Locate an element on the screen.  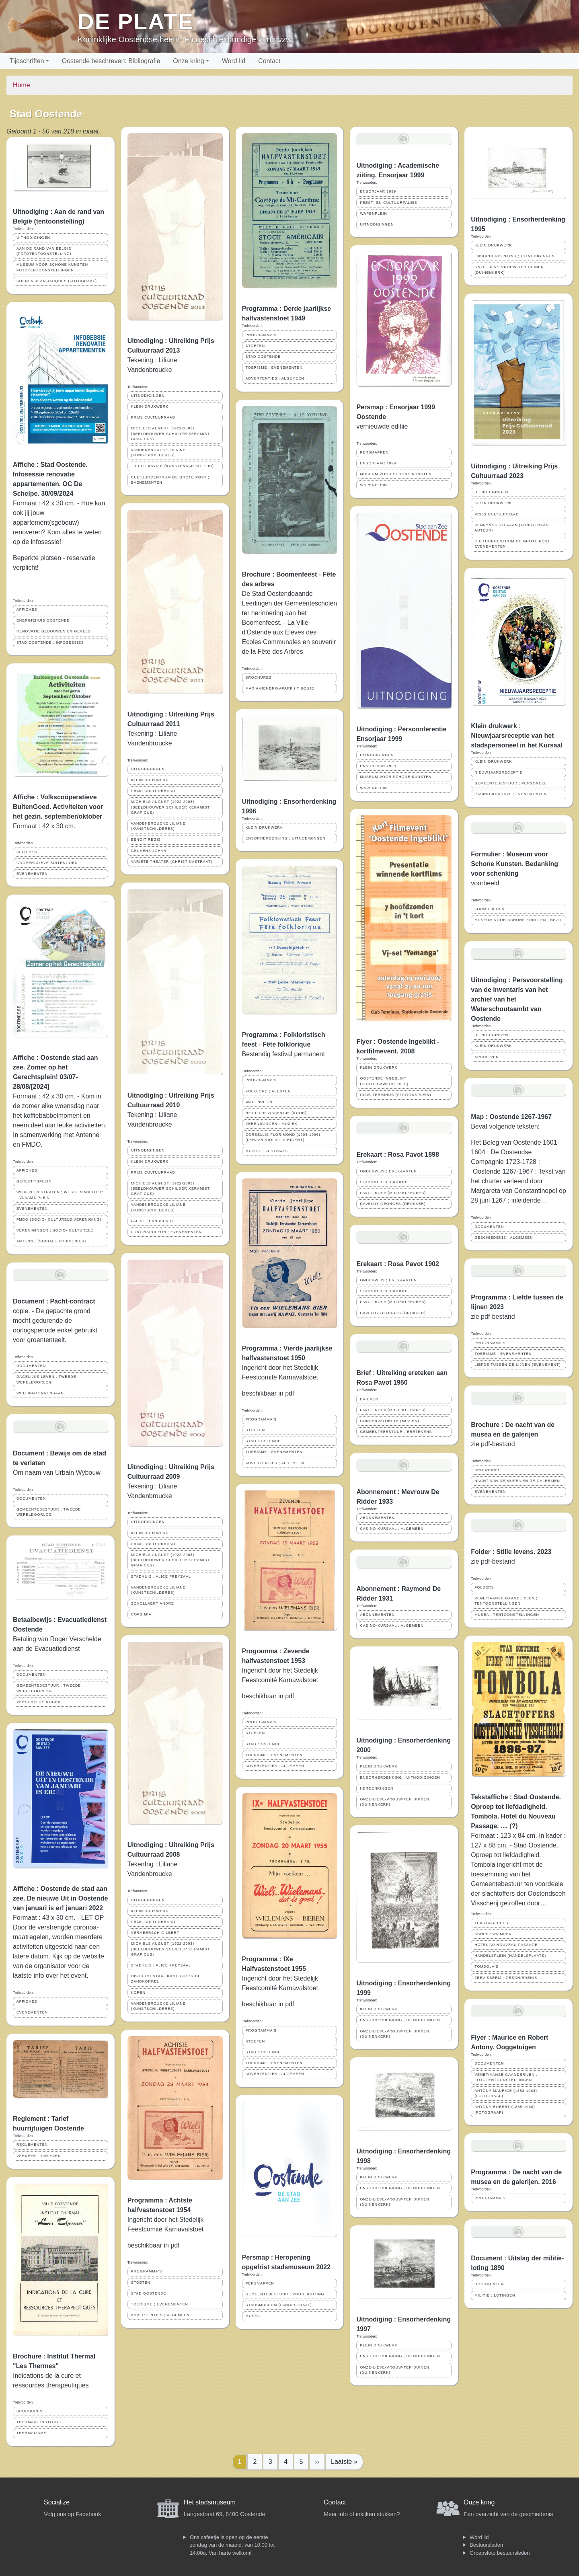
MUSEUM VOOR SCHONE KUNSTEN is located at coordinates (395, 474).